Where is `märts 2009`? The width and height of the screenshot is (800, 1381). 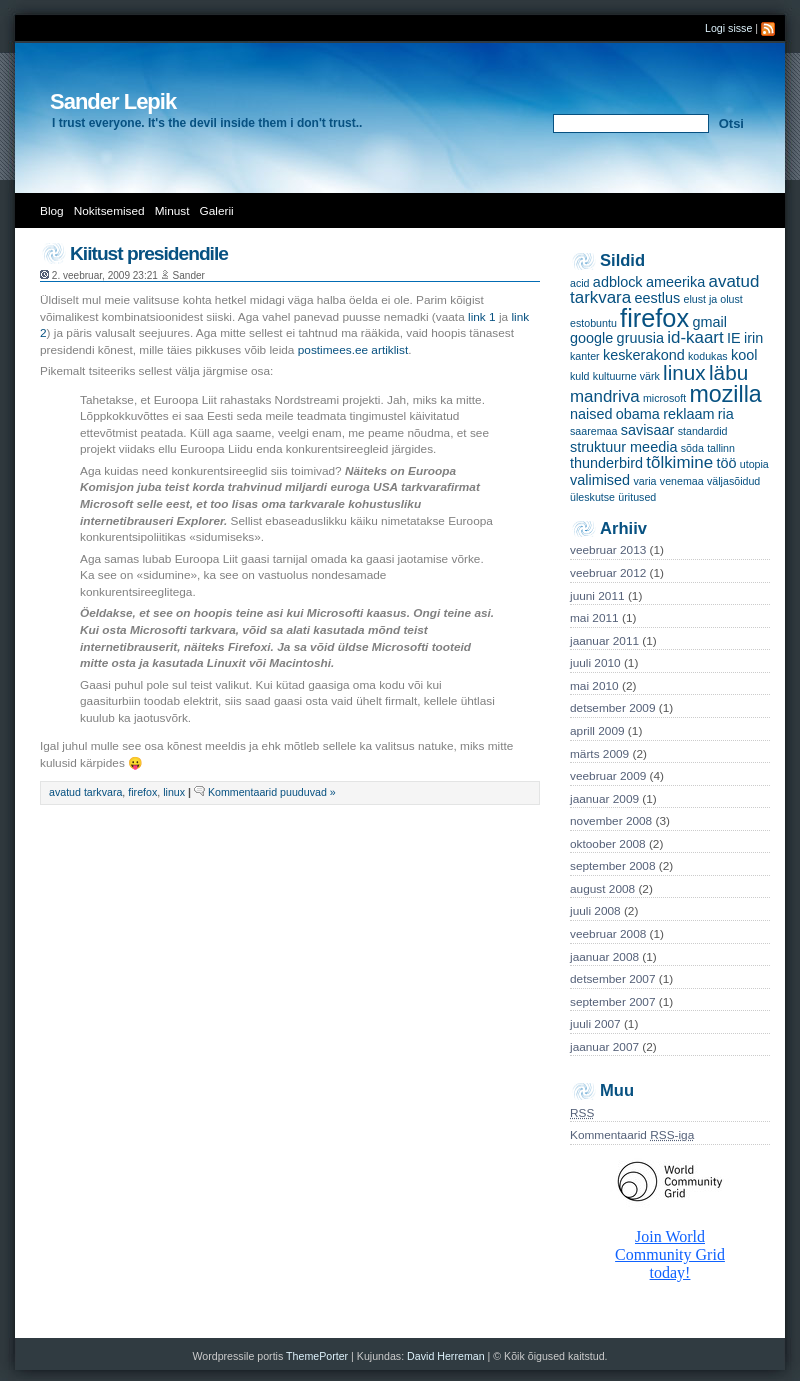 märts 2009 is located at coordinates (599, 754).